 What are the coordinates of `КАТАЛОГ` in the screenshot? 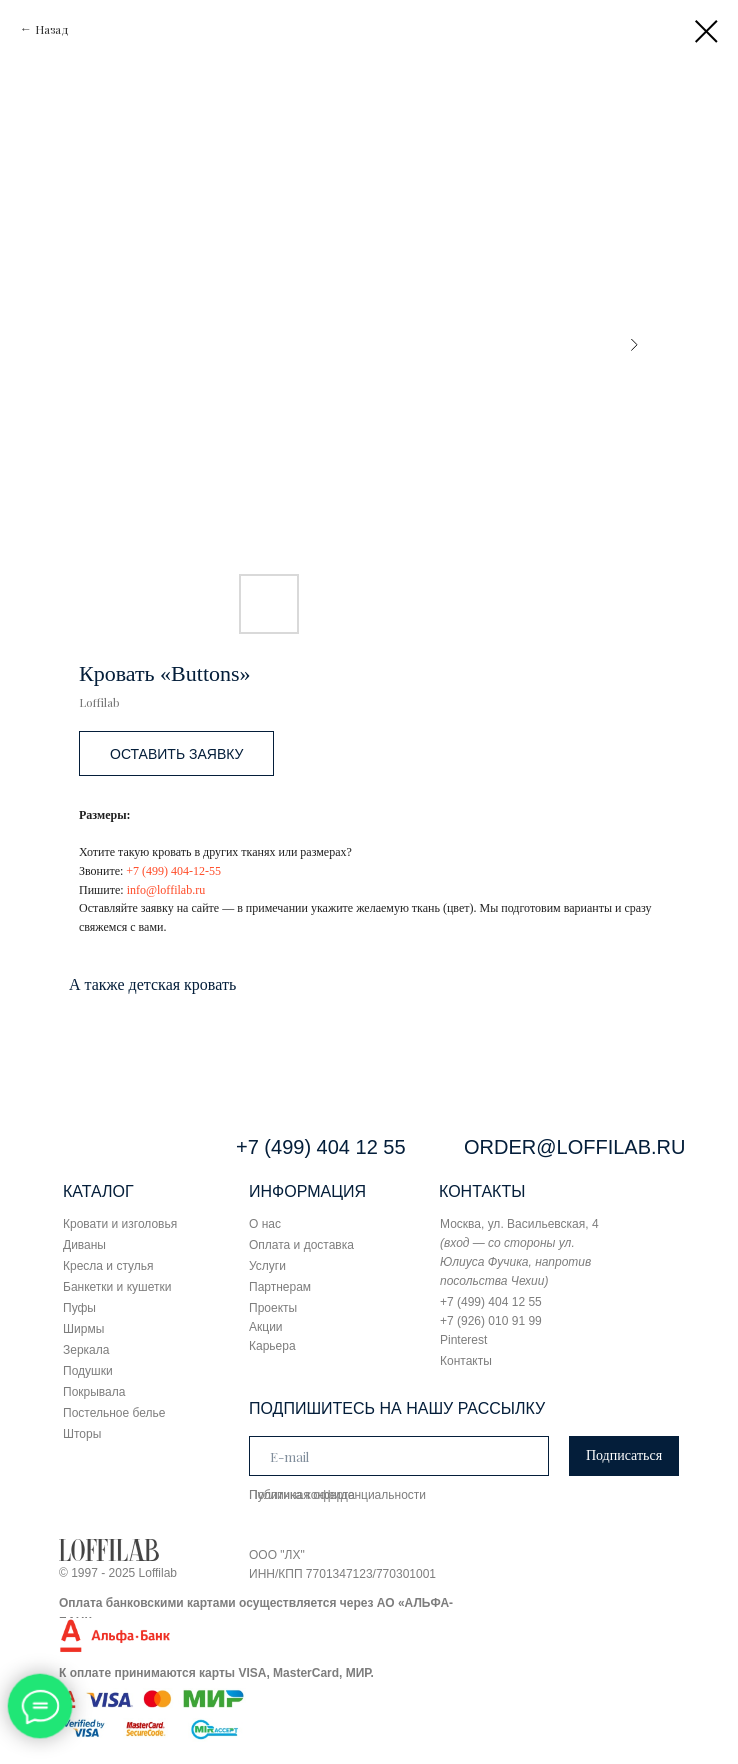 It's located at (98, 1191).